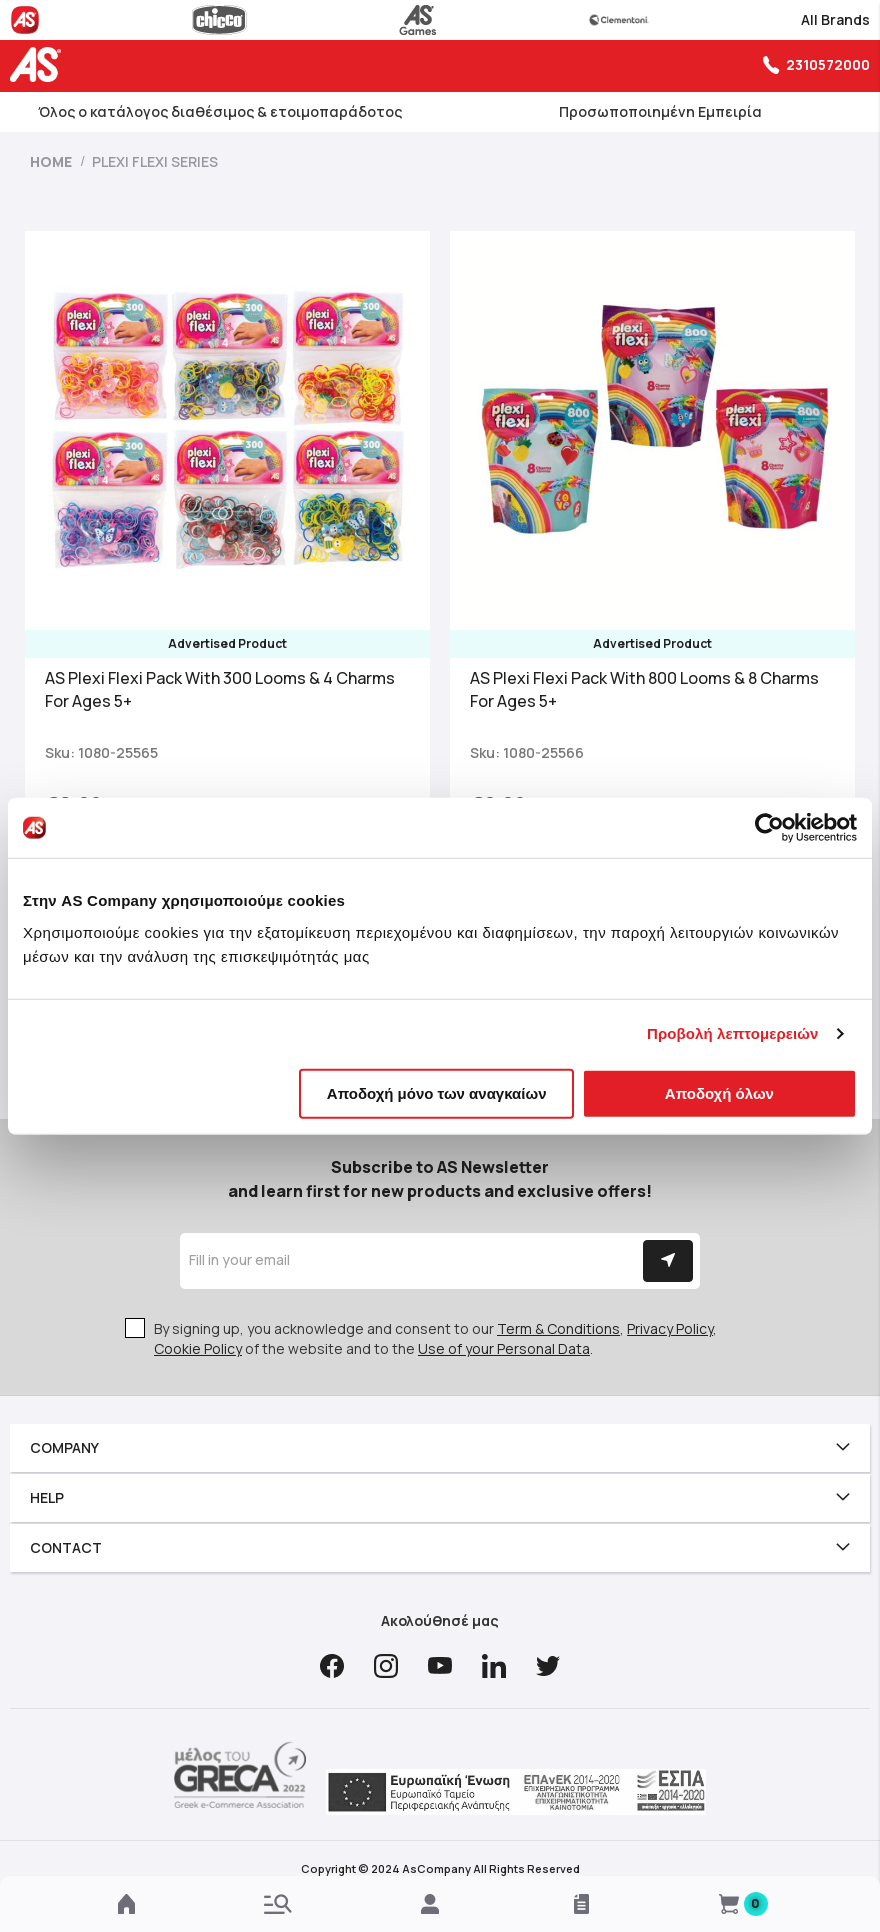  Describe the element at coordinates (558, 1328) in the screenshot. I see `Term & Conditions` at that location.